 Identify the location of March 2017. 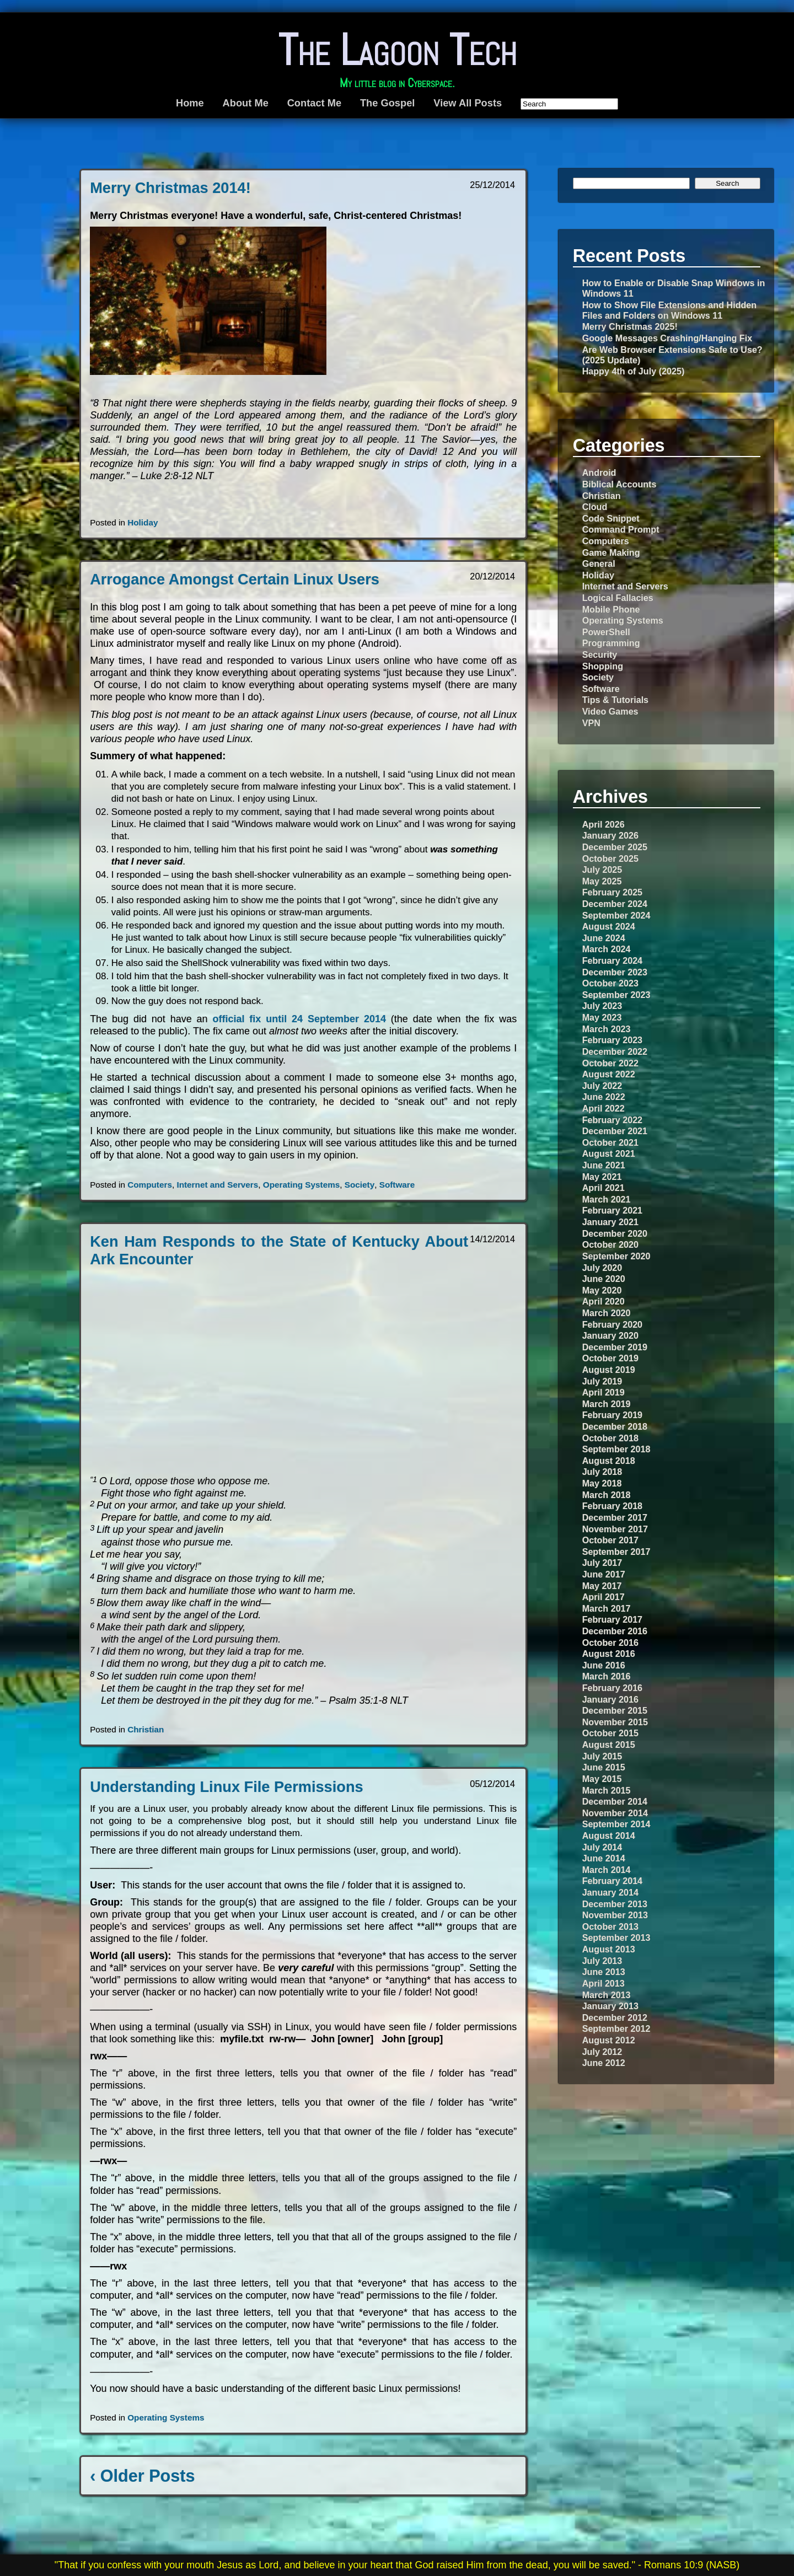
(606, 1608).